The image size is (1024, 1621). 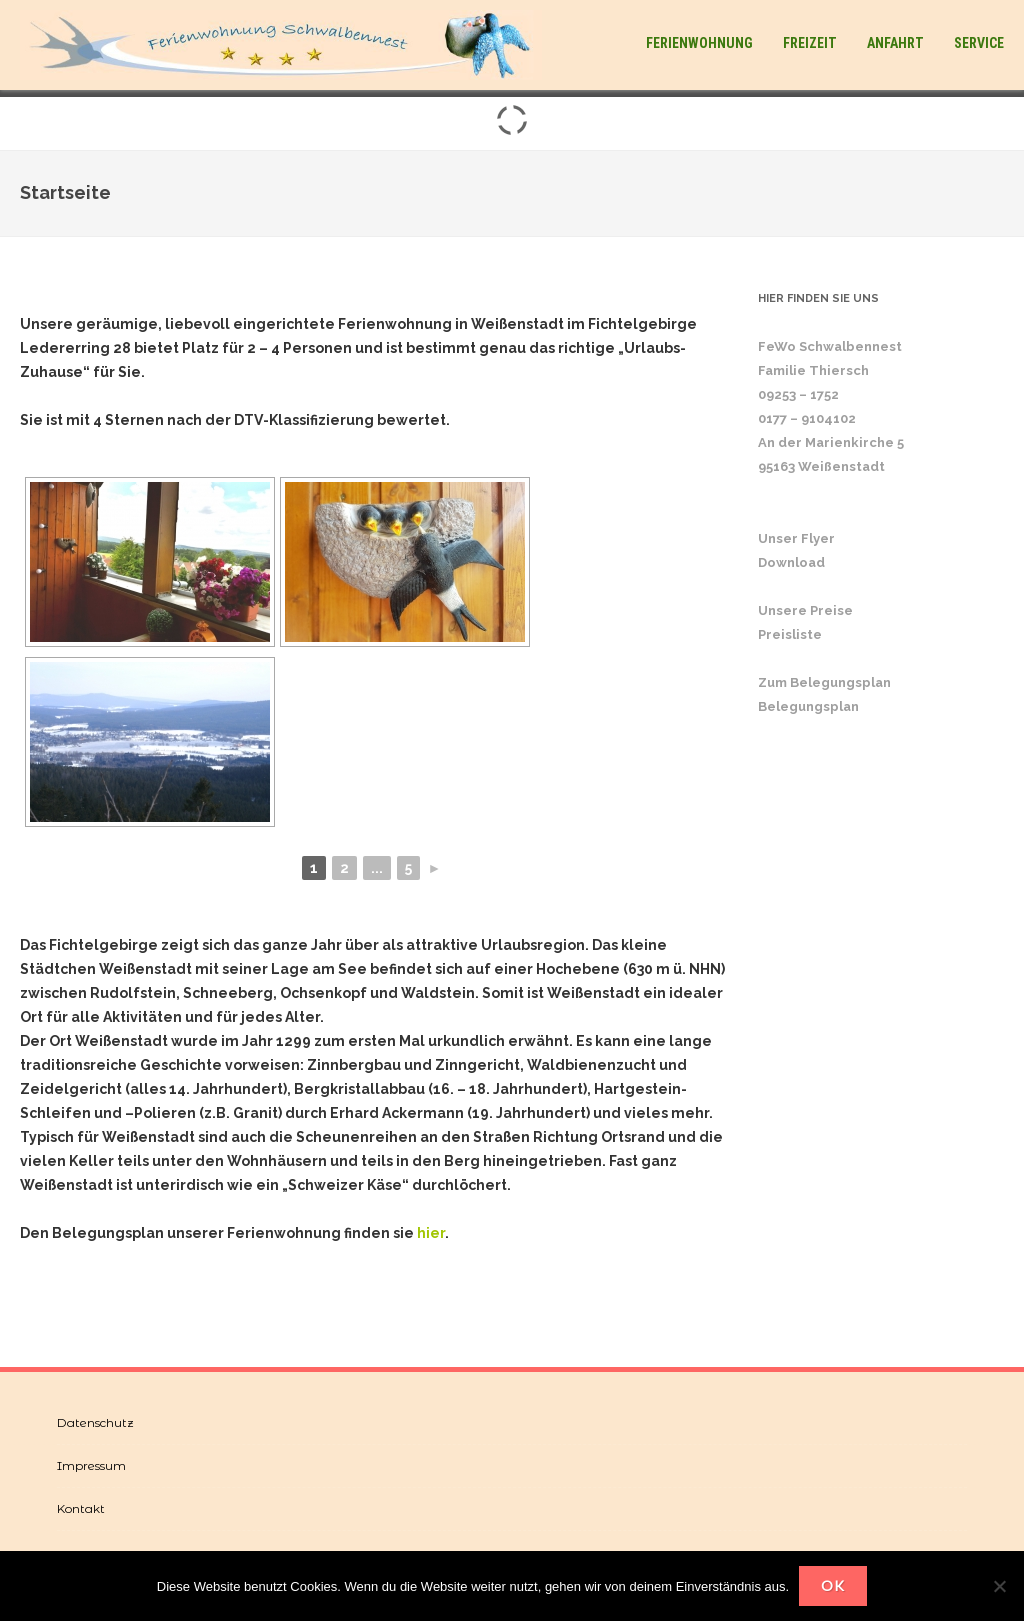 I want to click on Kontakt, so click(x=81, y=1508).